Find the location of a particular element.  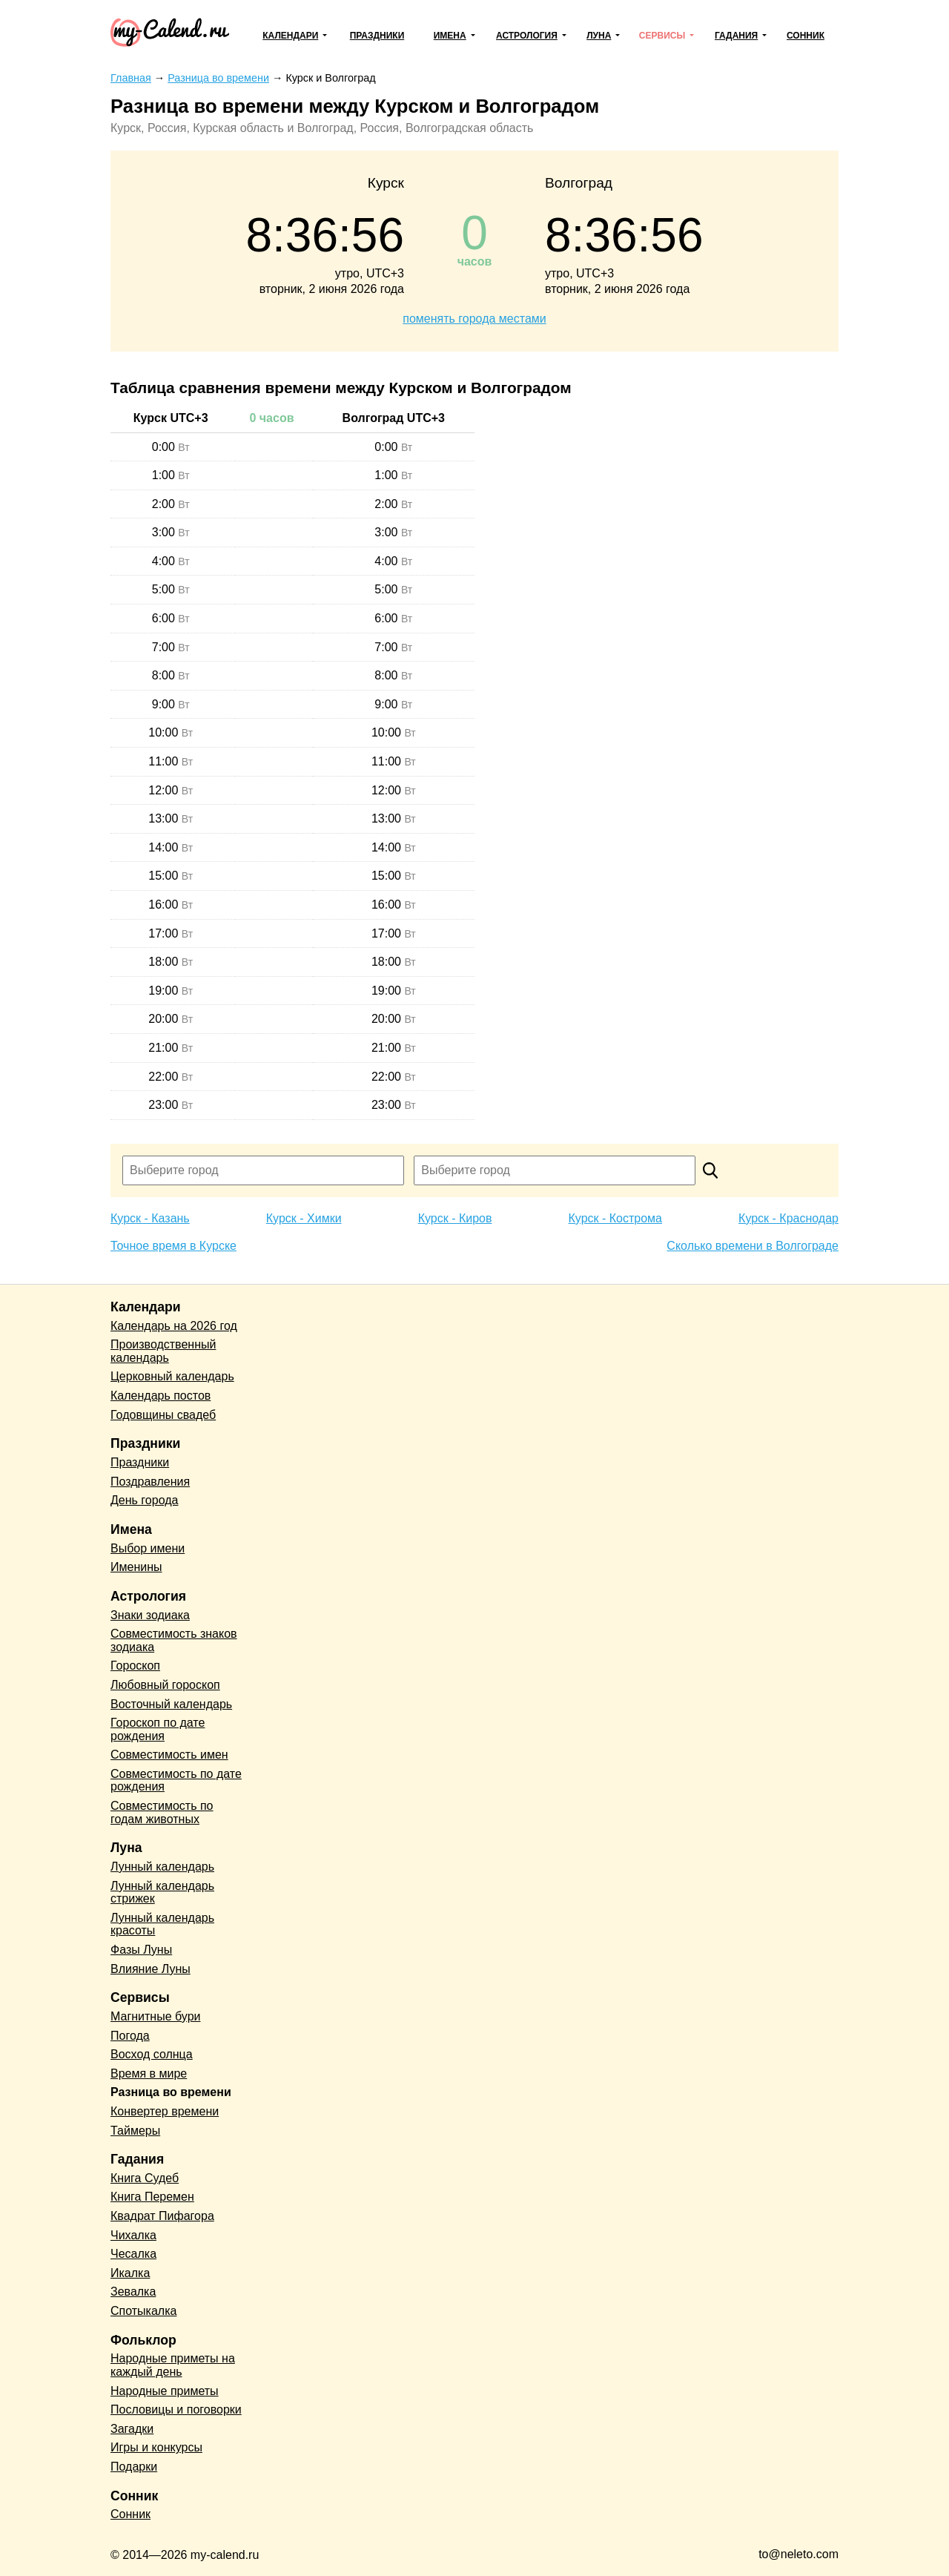

День города is located at coordinates (144, 1500).